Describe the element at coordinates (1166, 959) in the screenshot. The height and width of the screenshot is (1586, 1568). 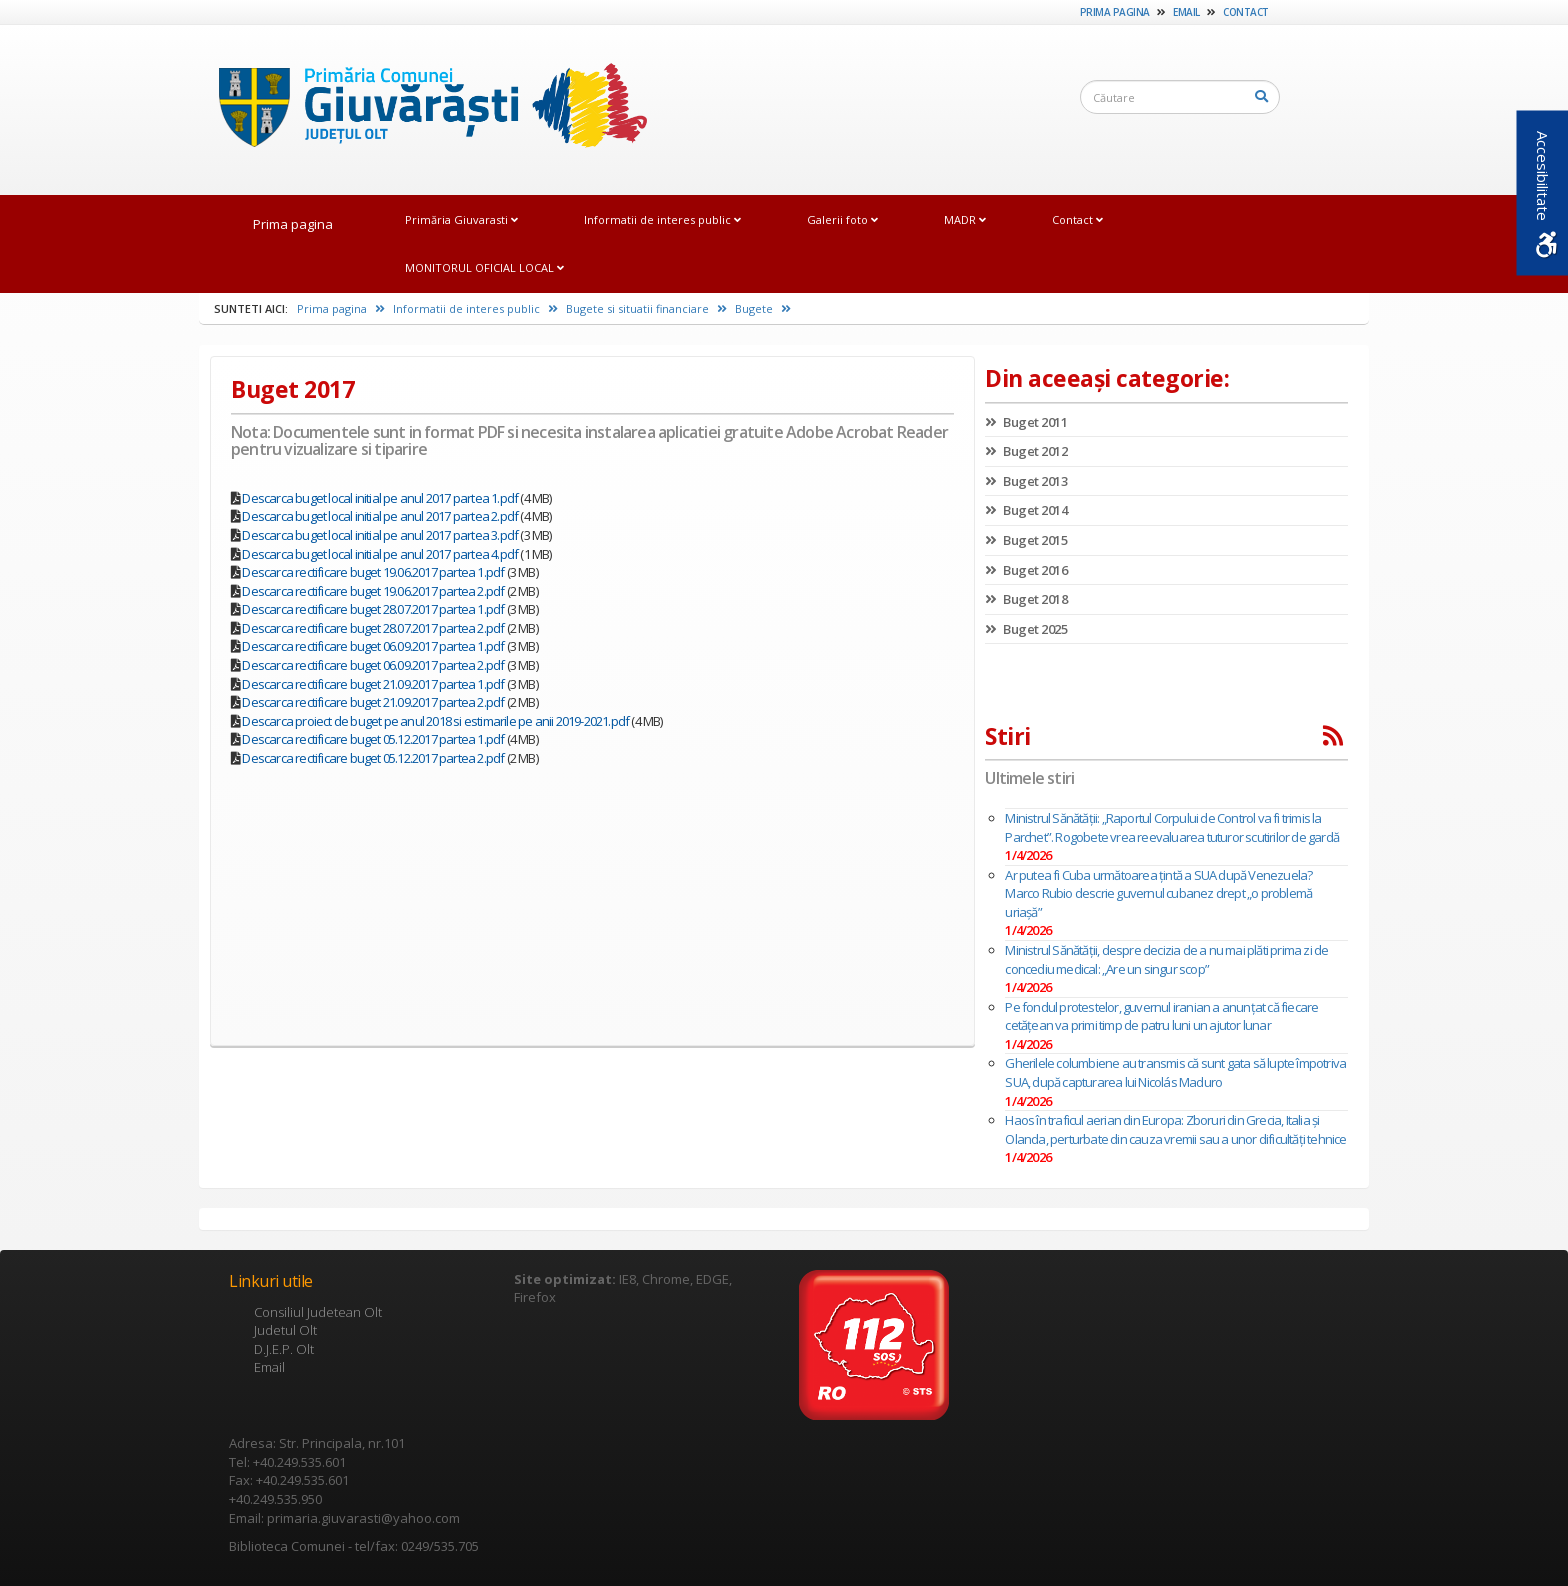
I see `Ministrul Sănătăţii, despre decizia de a nu mai plăti prima zi de concediu medical: „Are un singur scop”` at that location.